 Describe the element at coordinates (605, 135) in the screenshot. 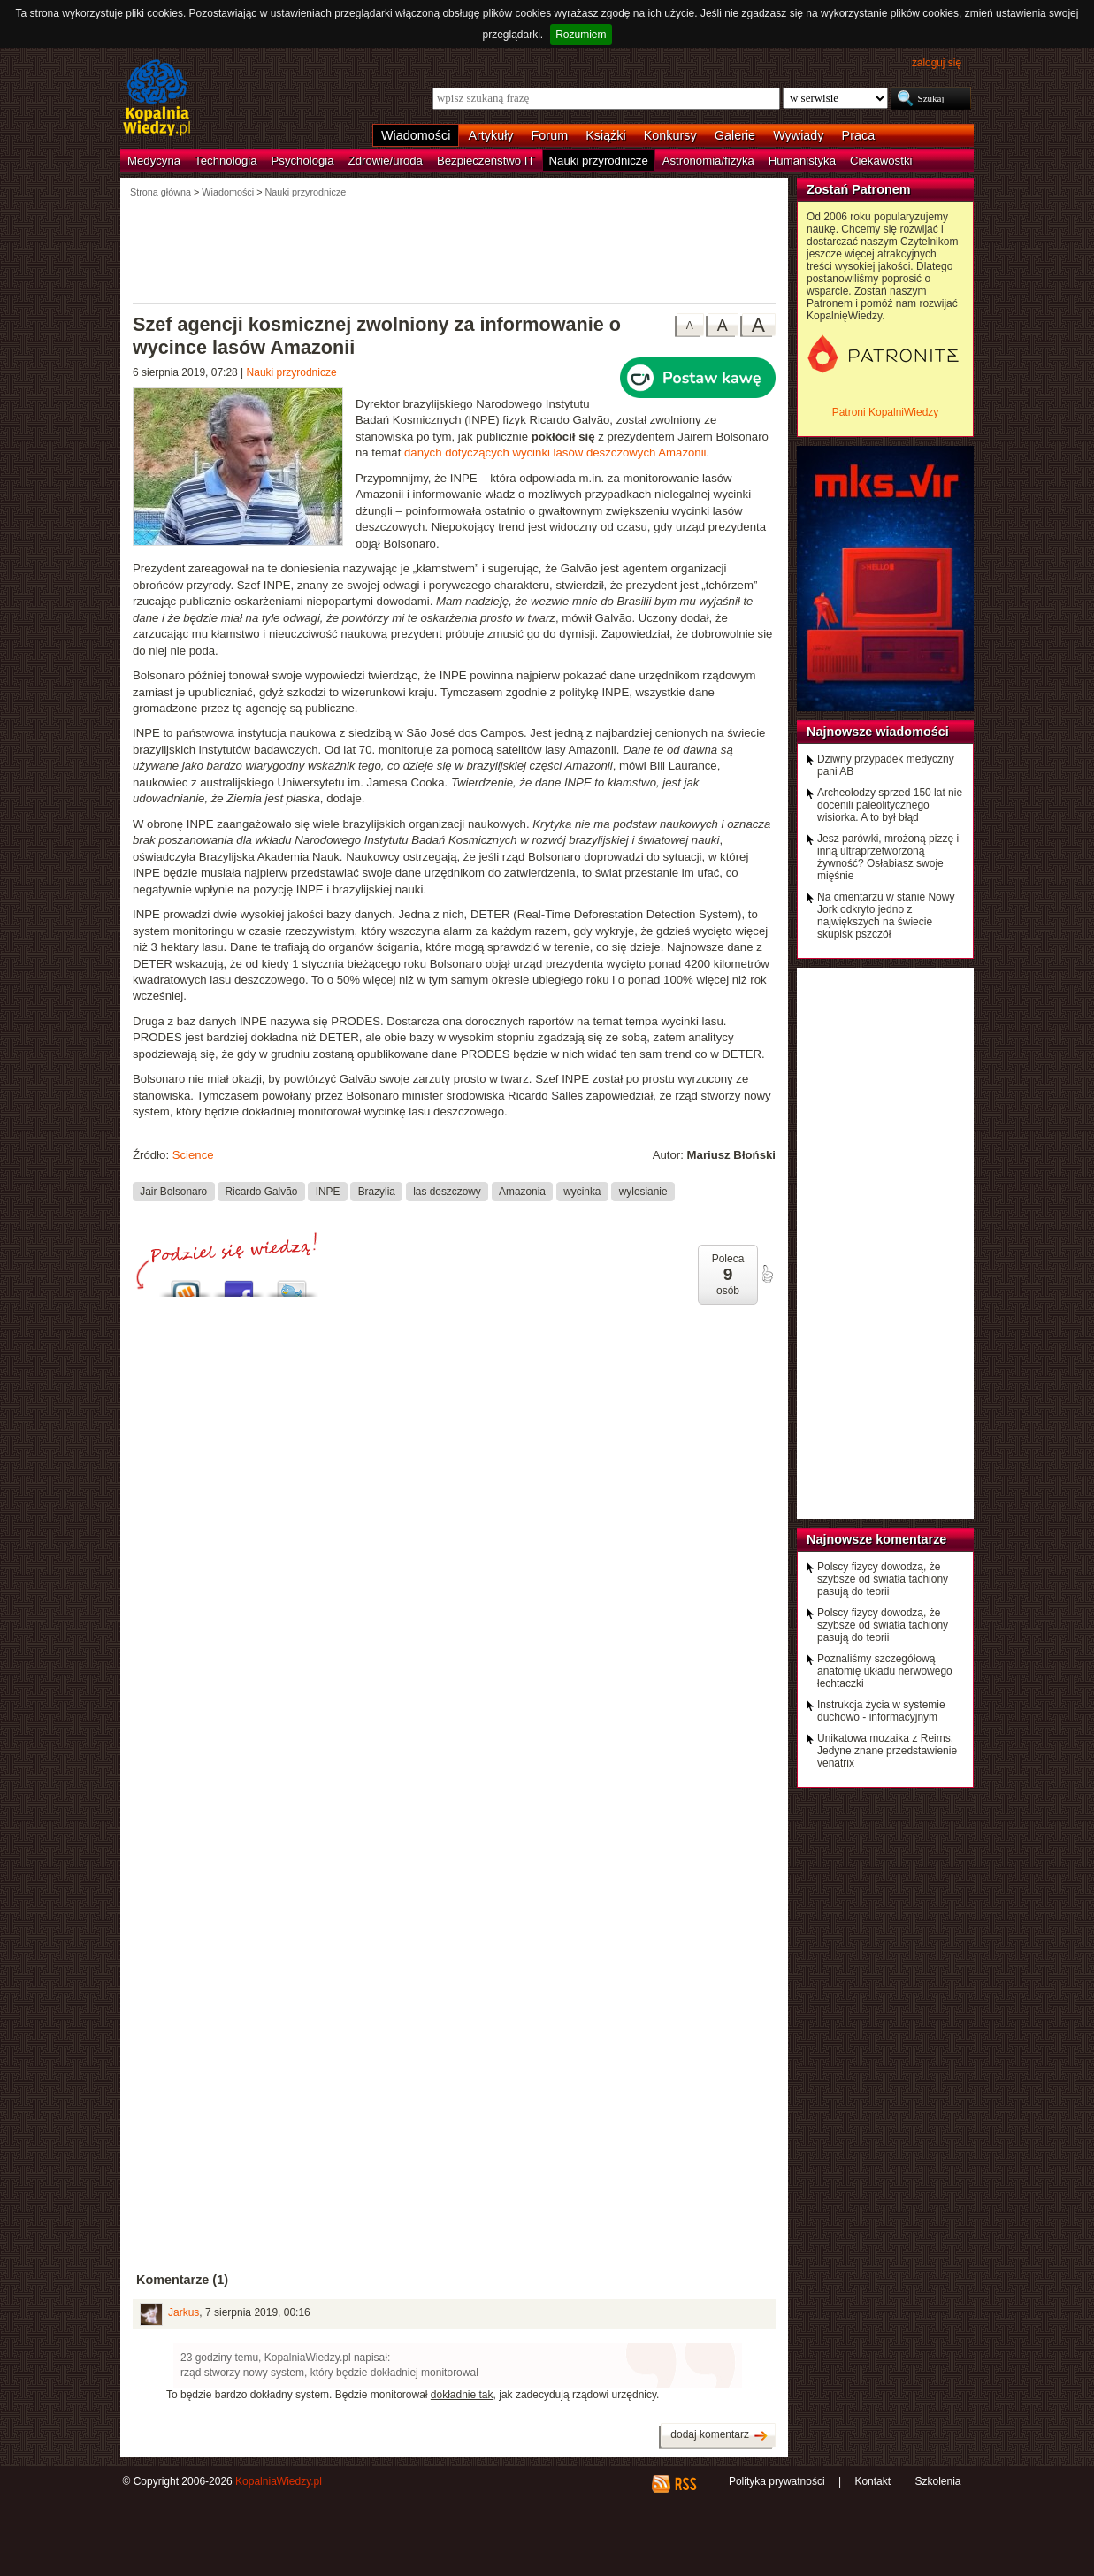

I see `Książki` at that location.